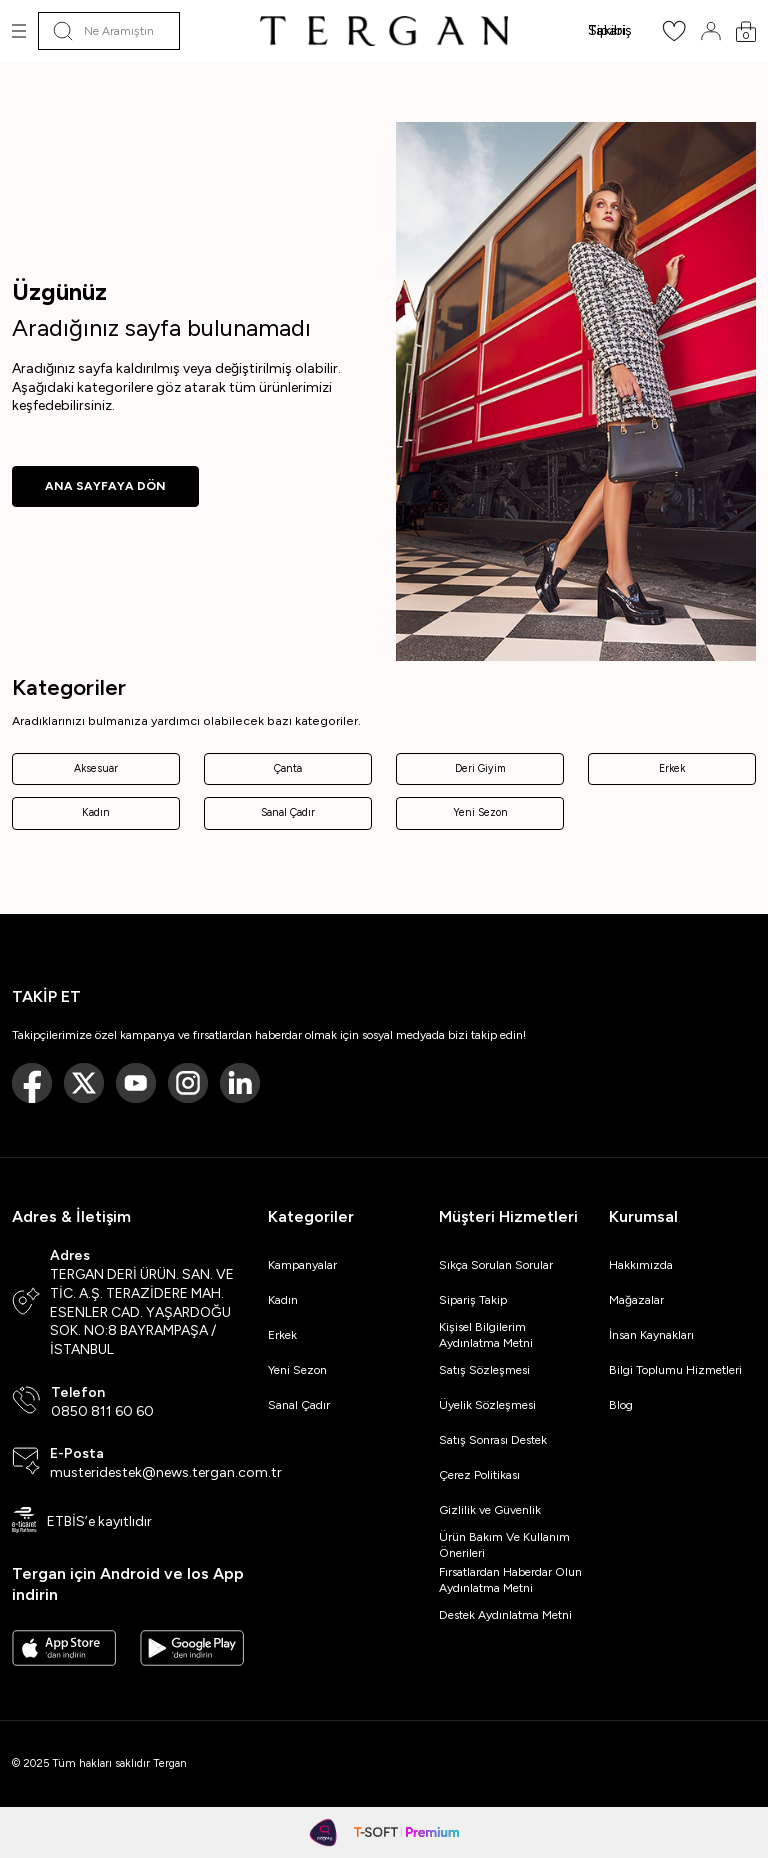 This screenshot has height=1858, width=768. What do you see at coordinates (479, 1475) in the screenshot?
I see `Çerez Politikası` at bounding box center [479, 1475].